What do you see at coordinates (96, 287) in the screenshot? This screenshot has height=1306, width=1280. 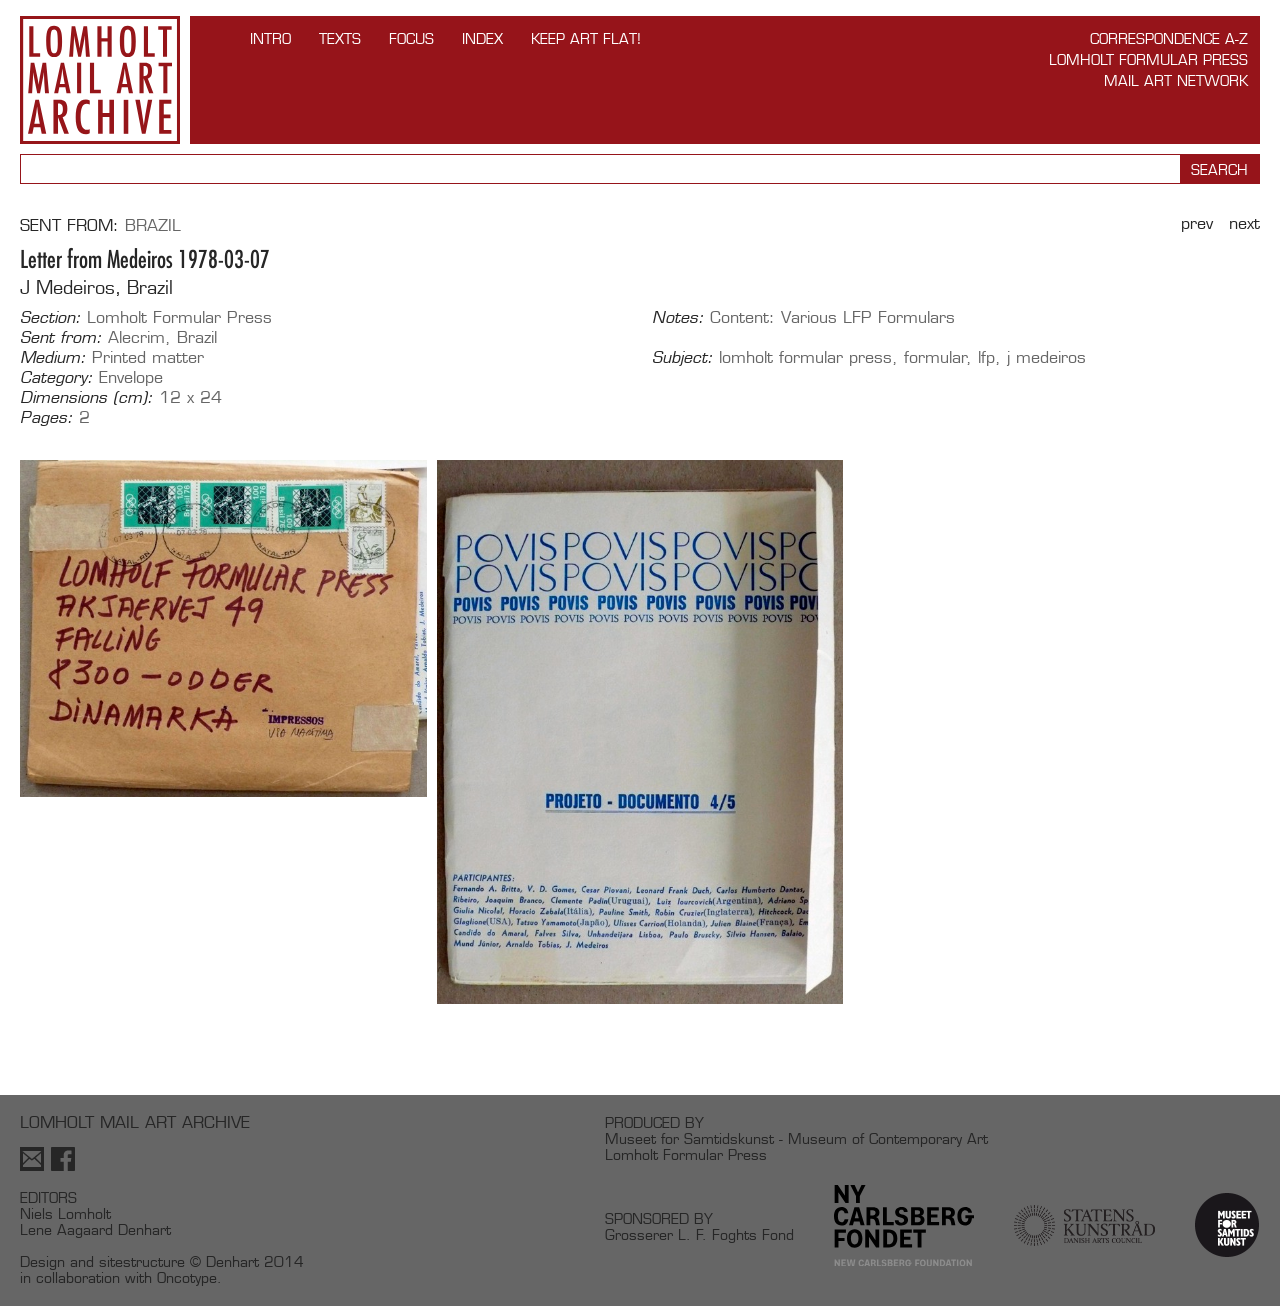 I see `J Medeiros, Brazil` at bounding box center [96, 287].